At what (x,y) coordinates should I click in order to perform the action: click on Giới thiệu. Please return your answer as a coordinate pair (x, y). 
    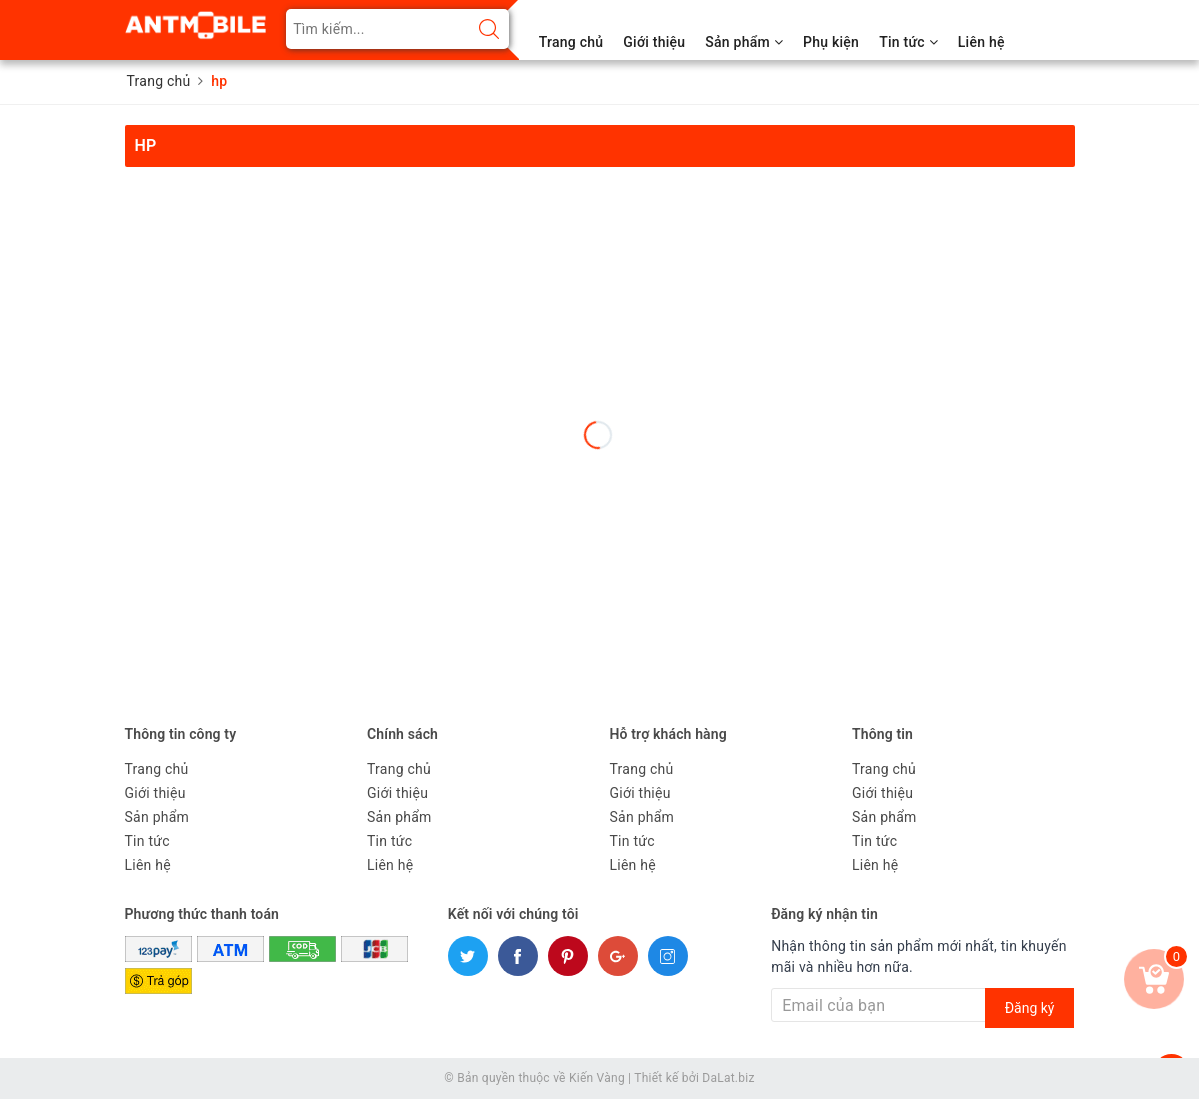
    Looking at the image, I should click on (654, 42).